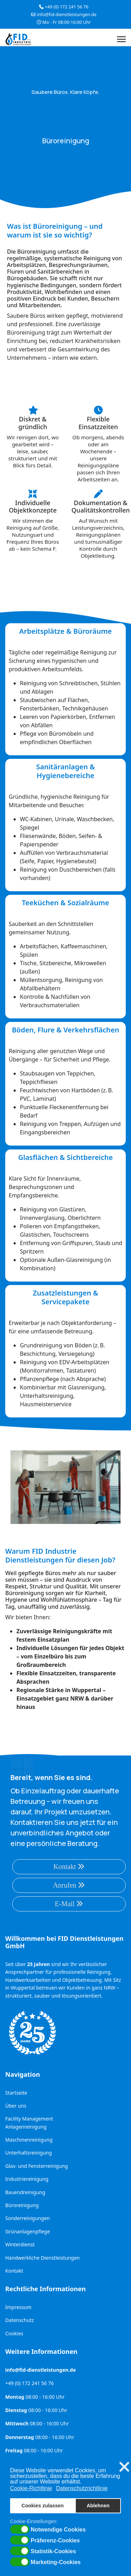 The height and width of the screenshot is (2576, 131). What do you see at coordinates (20, 2244) in the screenshot?
I see `Winterdienst` at bounding box center [20, 2244].